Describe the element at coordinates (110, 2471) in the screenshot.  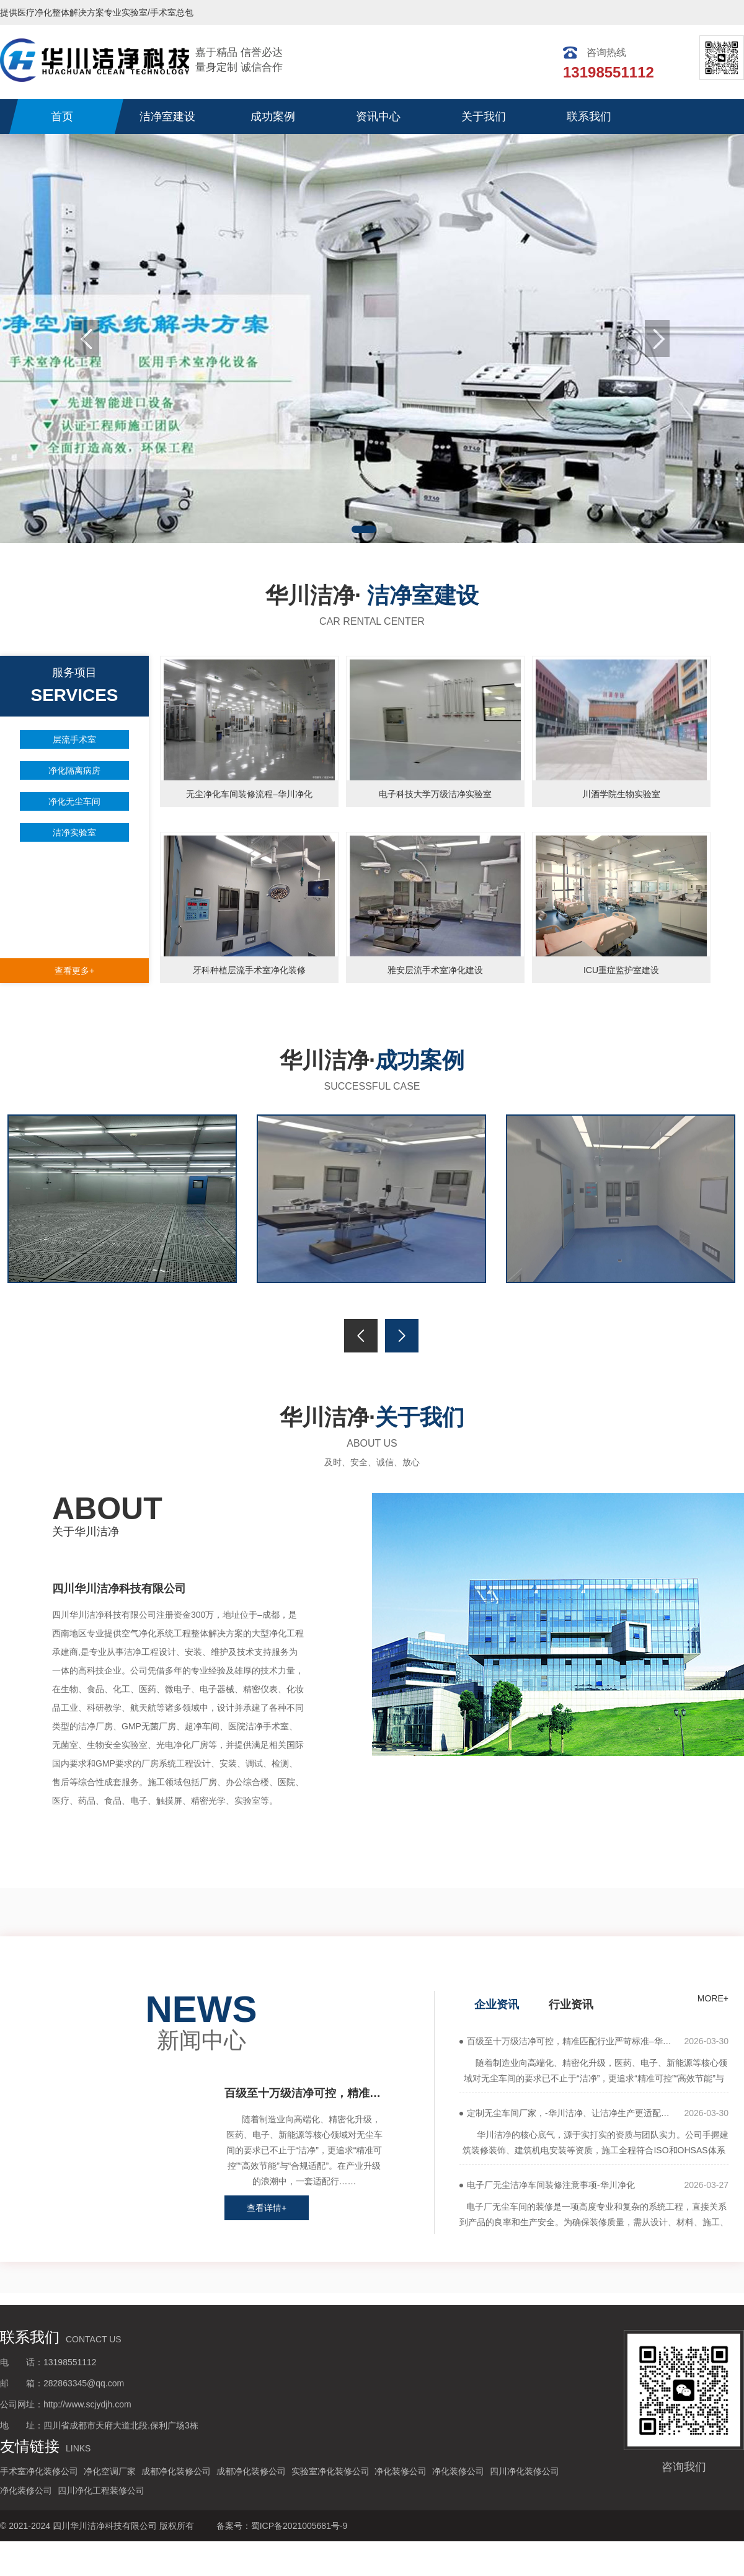
I see `净化空调厂家` at that location.